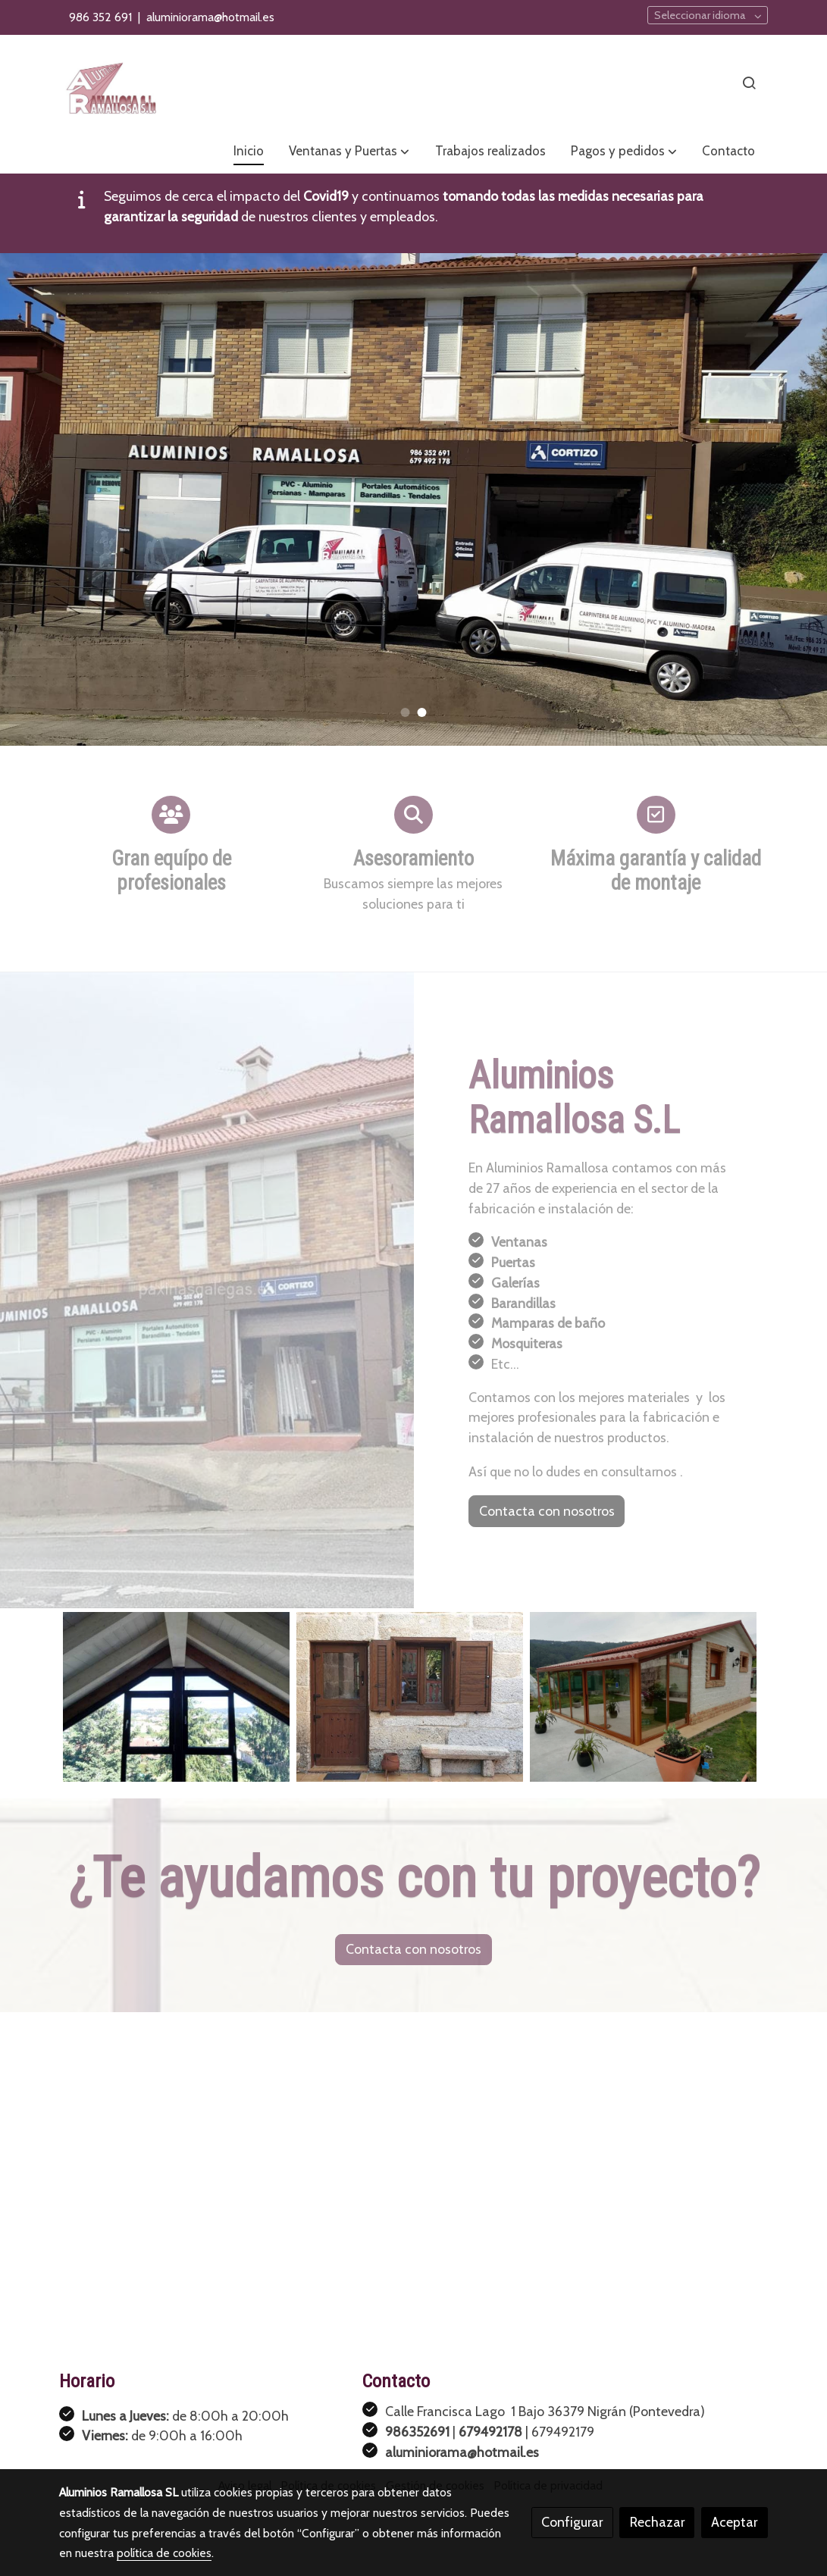 The image size is (827, 2576). What do you see at coordinates (349, 152) in the screenshot?
I see `[button]` at bounding box center [349, 152].